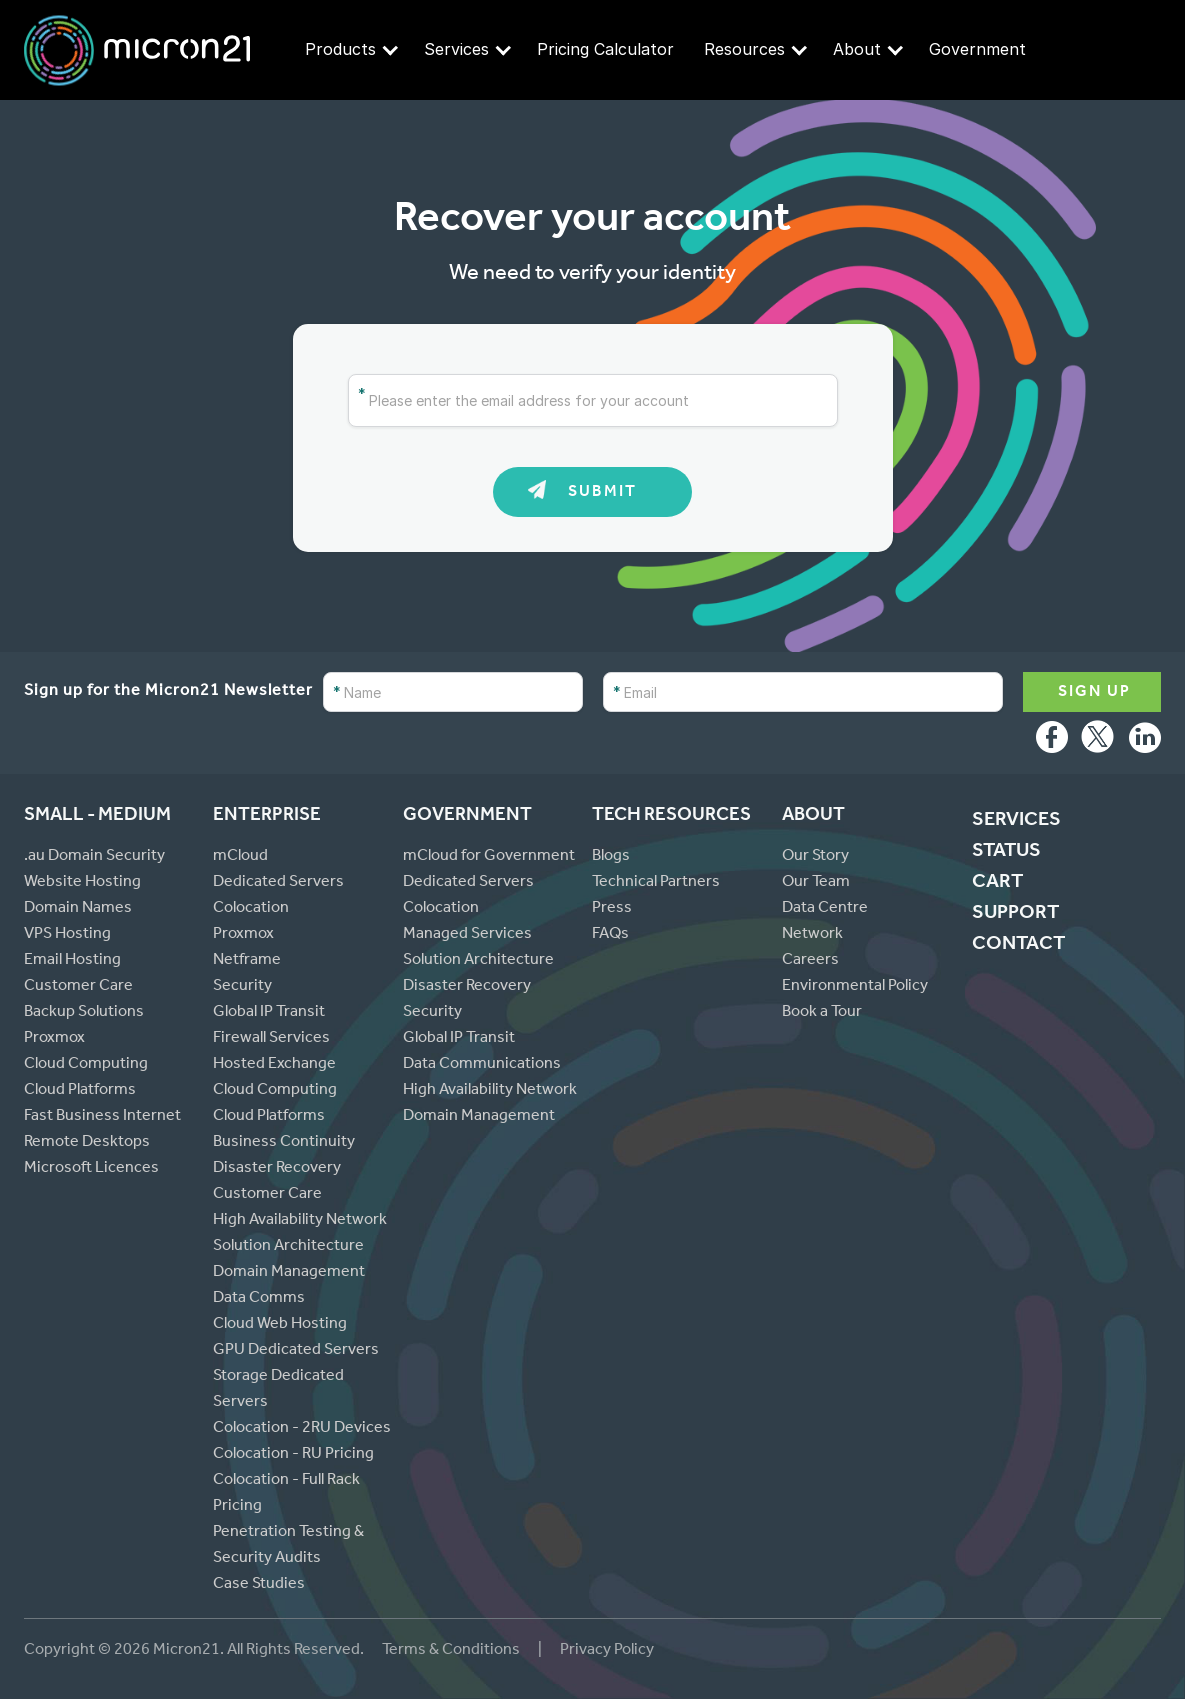 Image resolution: width=1185 pixels, height=1699 pixels. What do you see at coordinates (271, 1039) in the screenshot?
I see `Firewall Services` at bounding box center [271, 1039].